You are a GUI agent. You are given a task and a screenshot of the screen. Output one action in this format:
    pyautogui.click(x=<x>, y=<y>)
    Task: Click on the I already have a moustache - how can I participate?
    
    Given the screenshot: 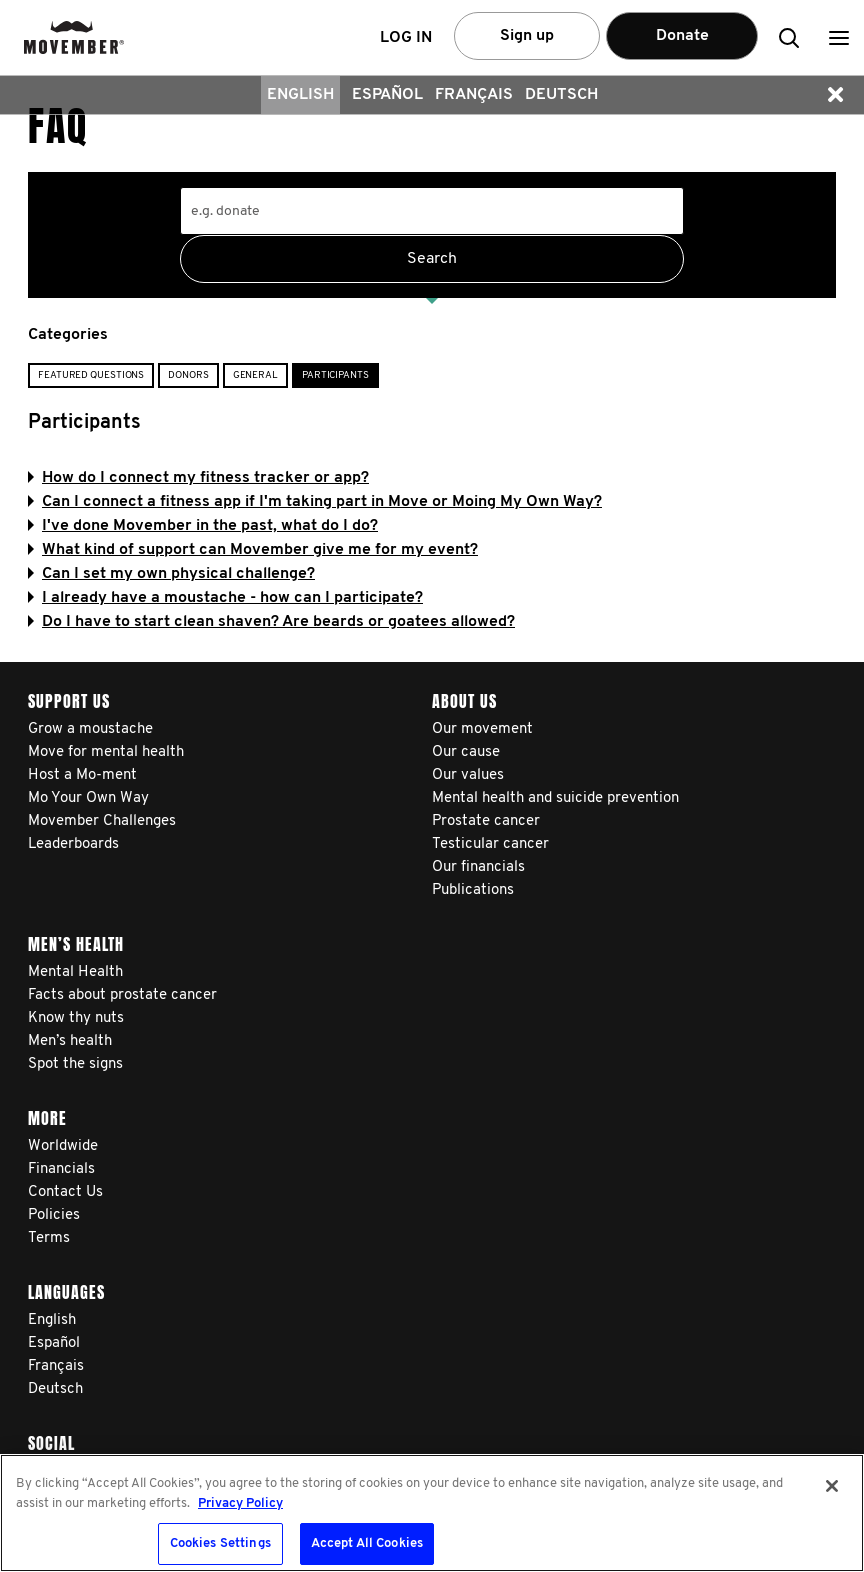 What is the action you would take?
    pyautogui.click(x=225, y=598)
    